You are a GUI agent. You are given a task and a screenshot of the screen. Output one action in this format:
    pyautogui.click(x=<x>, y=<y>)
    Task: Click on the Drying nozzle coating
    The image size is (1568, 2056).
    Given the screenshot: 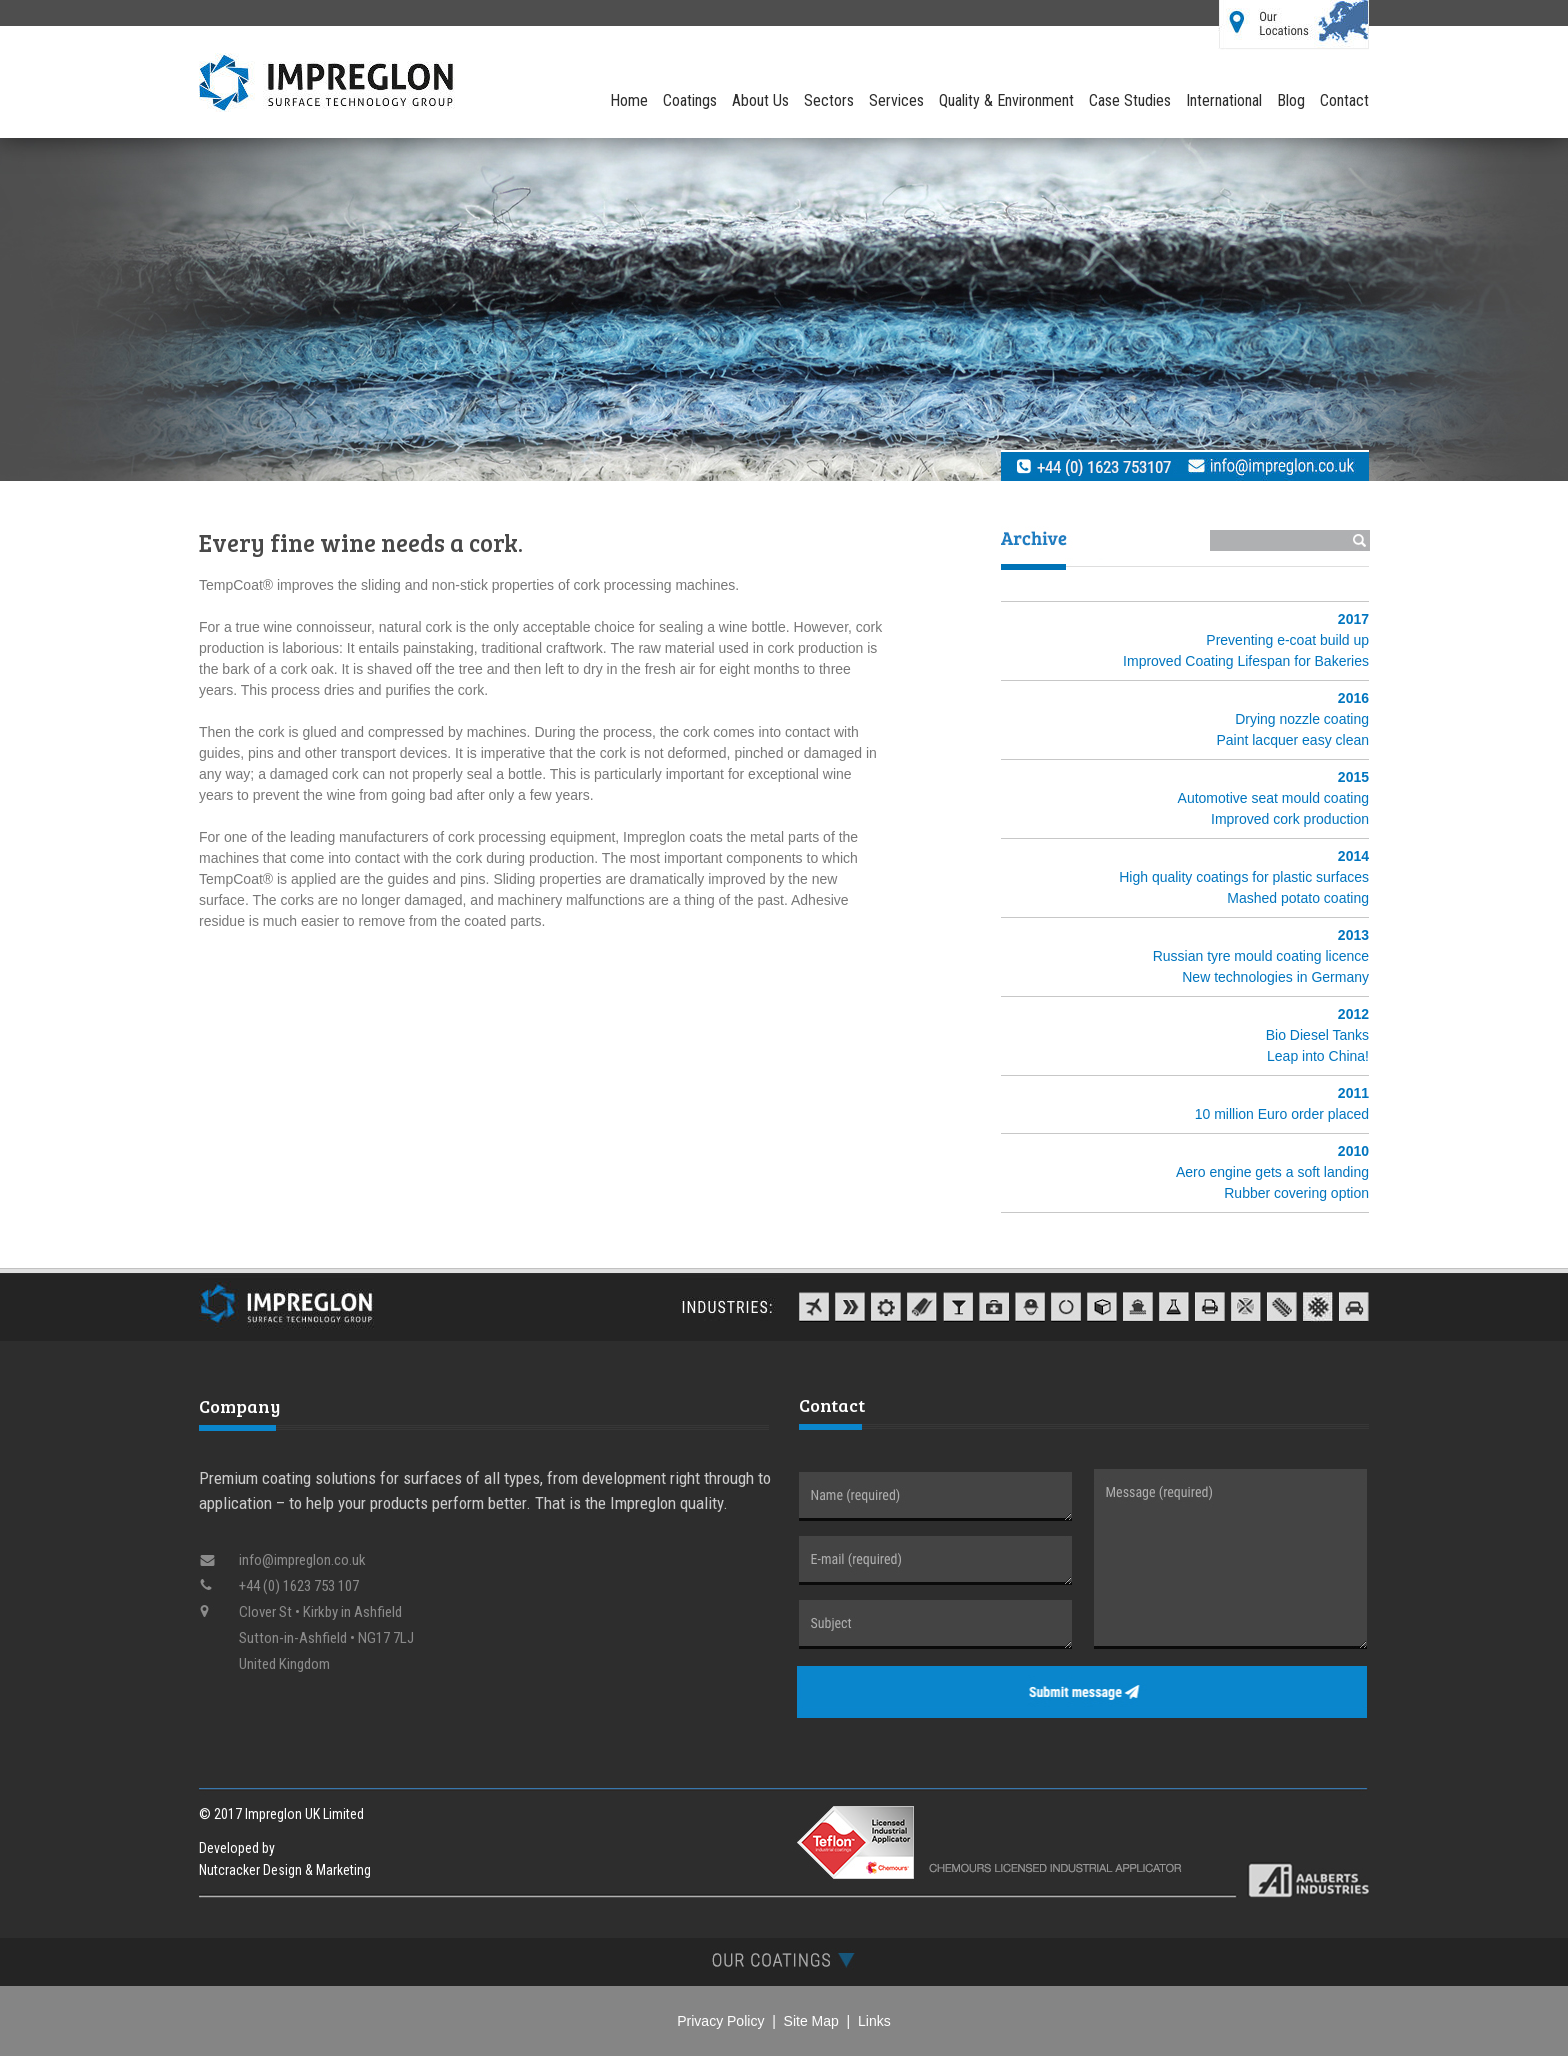 What is the action you would take?
    pyautogui.click(x=1302, y=719)
    